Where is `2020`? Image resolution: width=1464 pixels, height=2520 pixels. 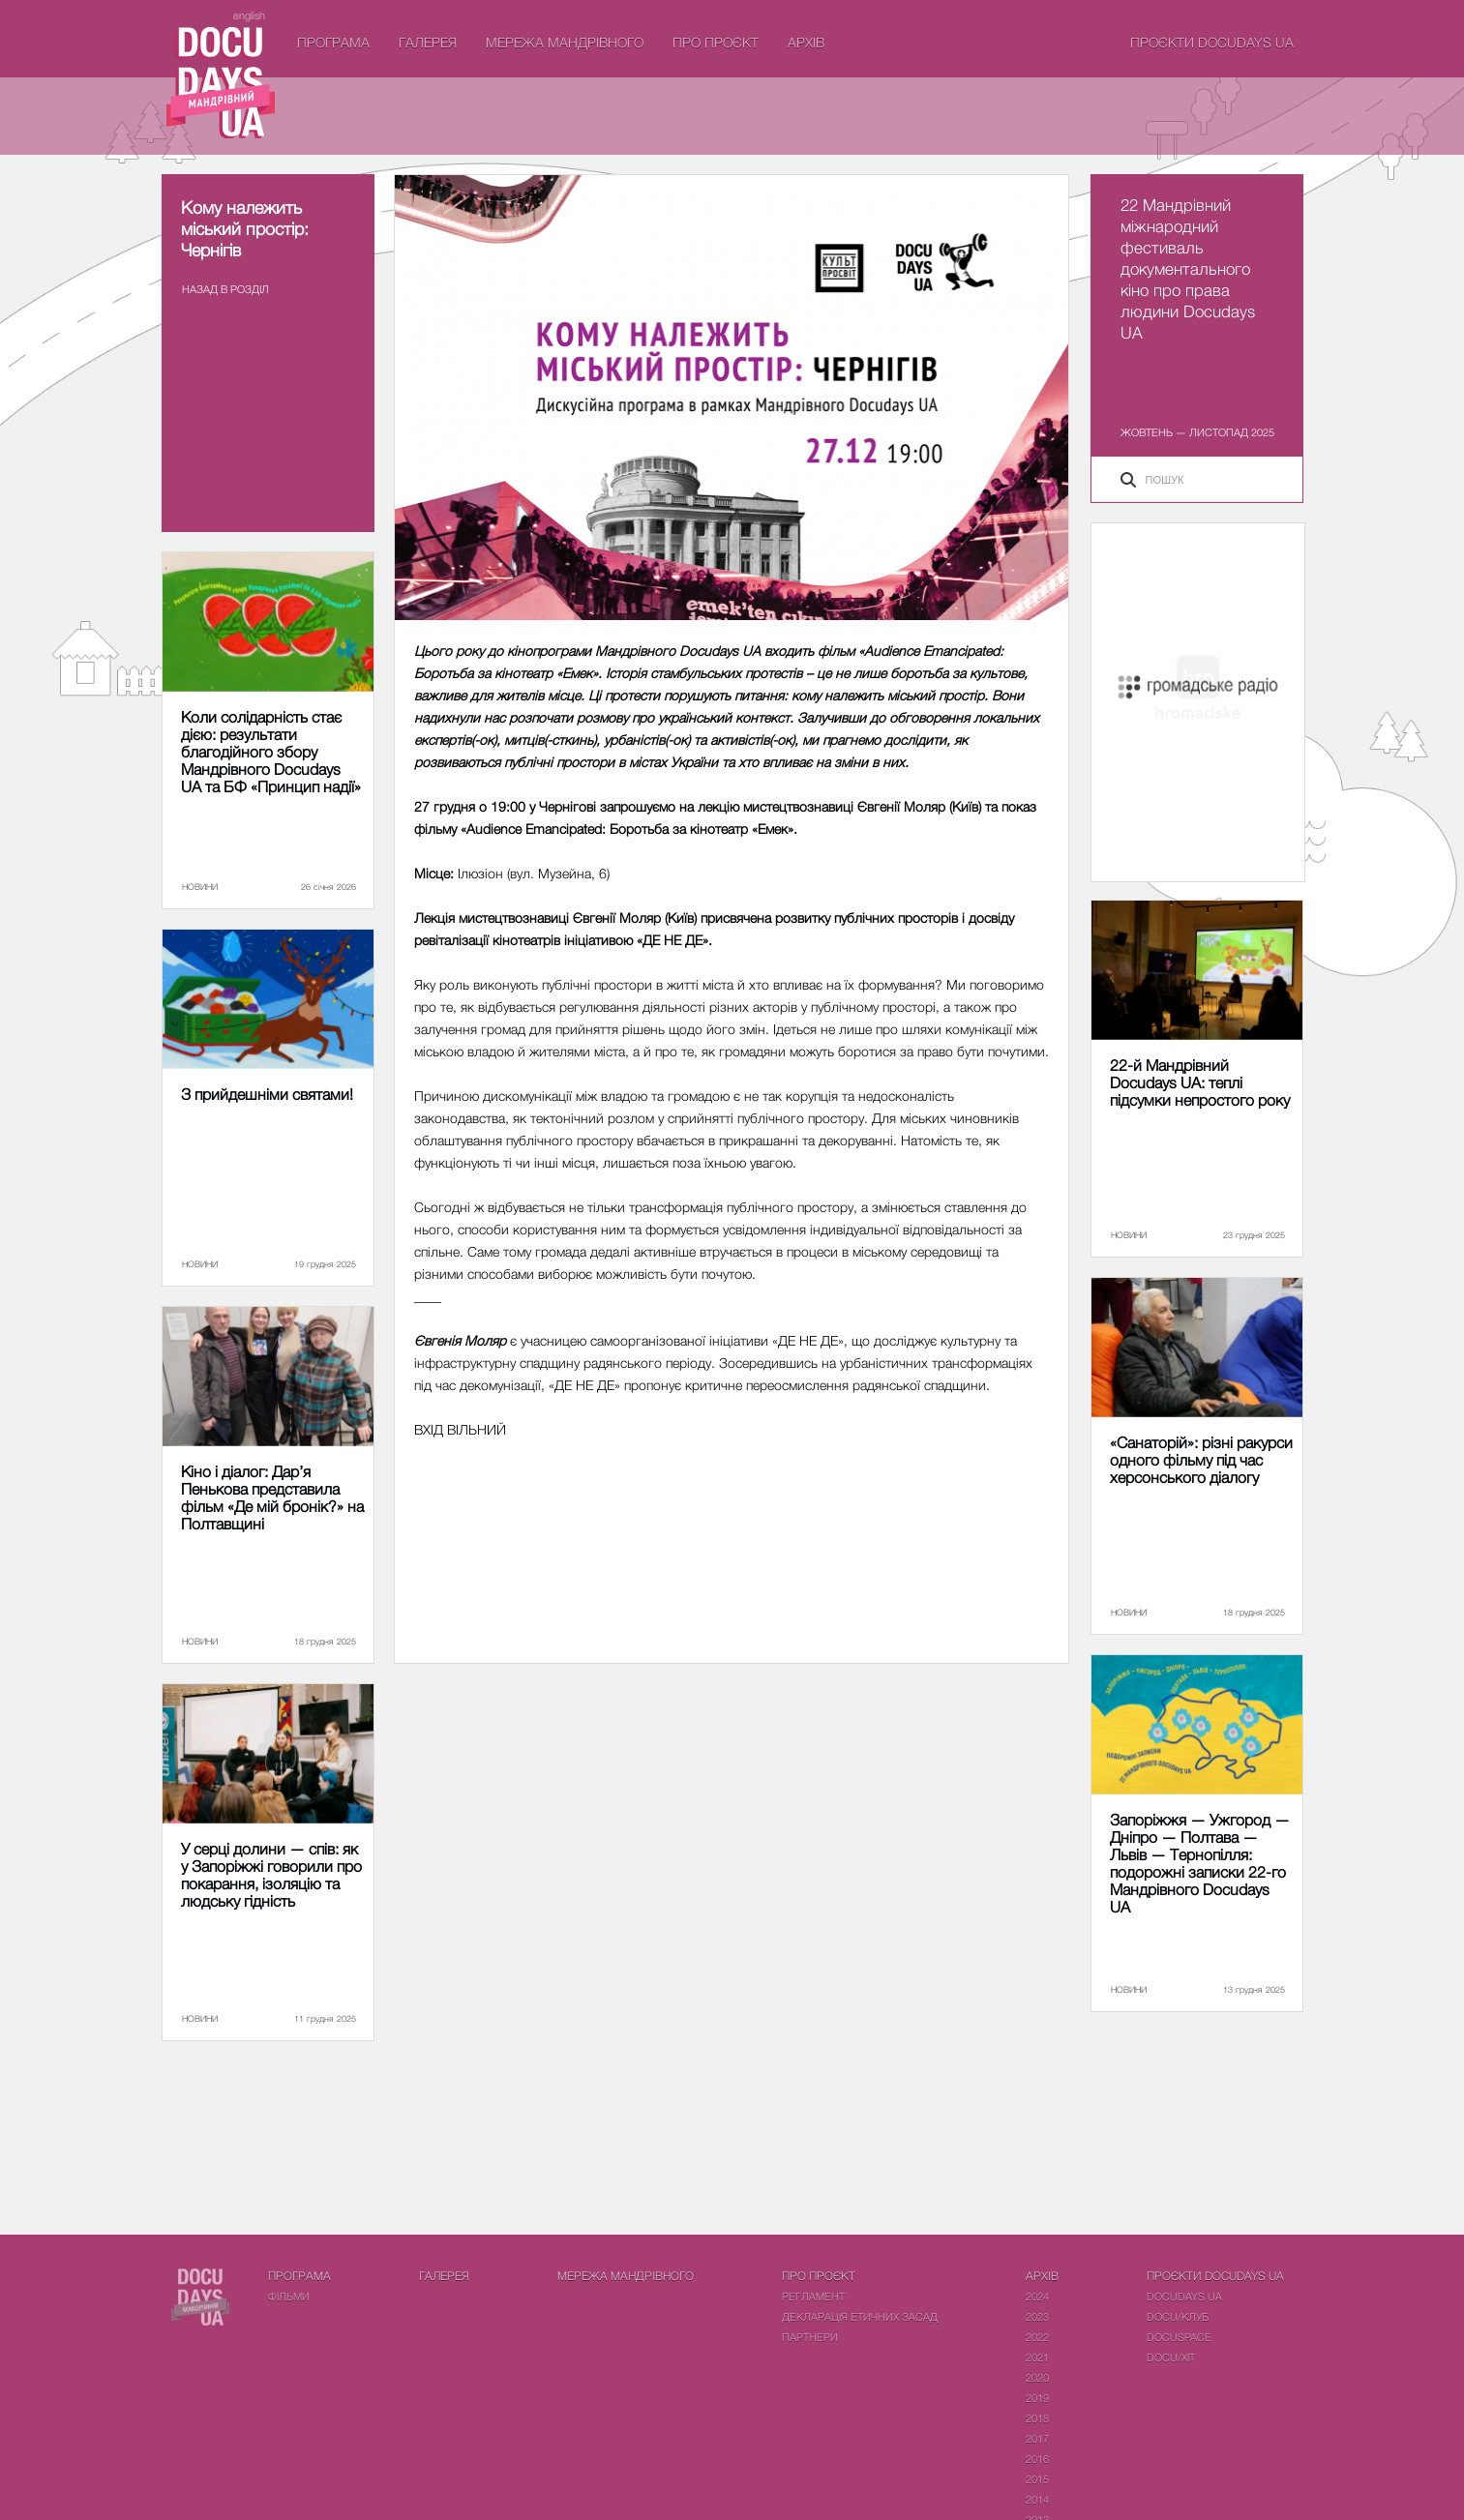 2020 is located at coordinates (1037, 2377).